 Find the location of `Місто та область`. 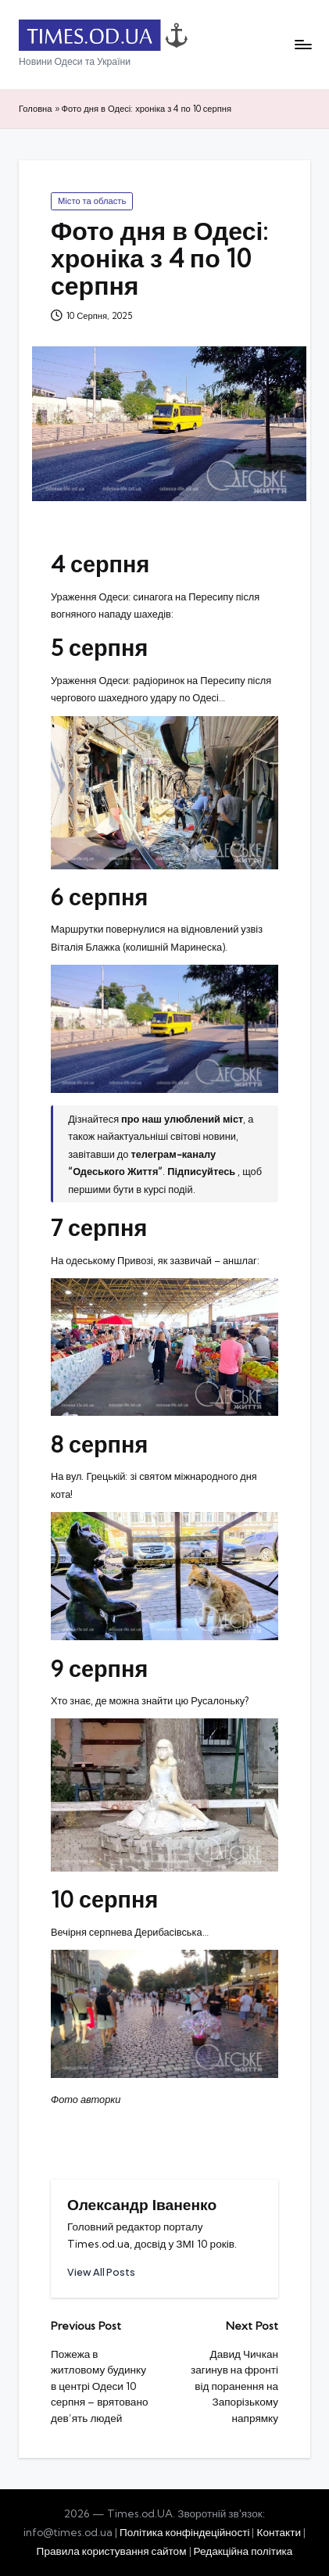

Місто та область is located at coordinates (92, 200).